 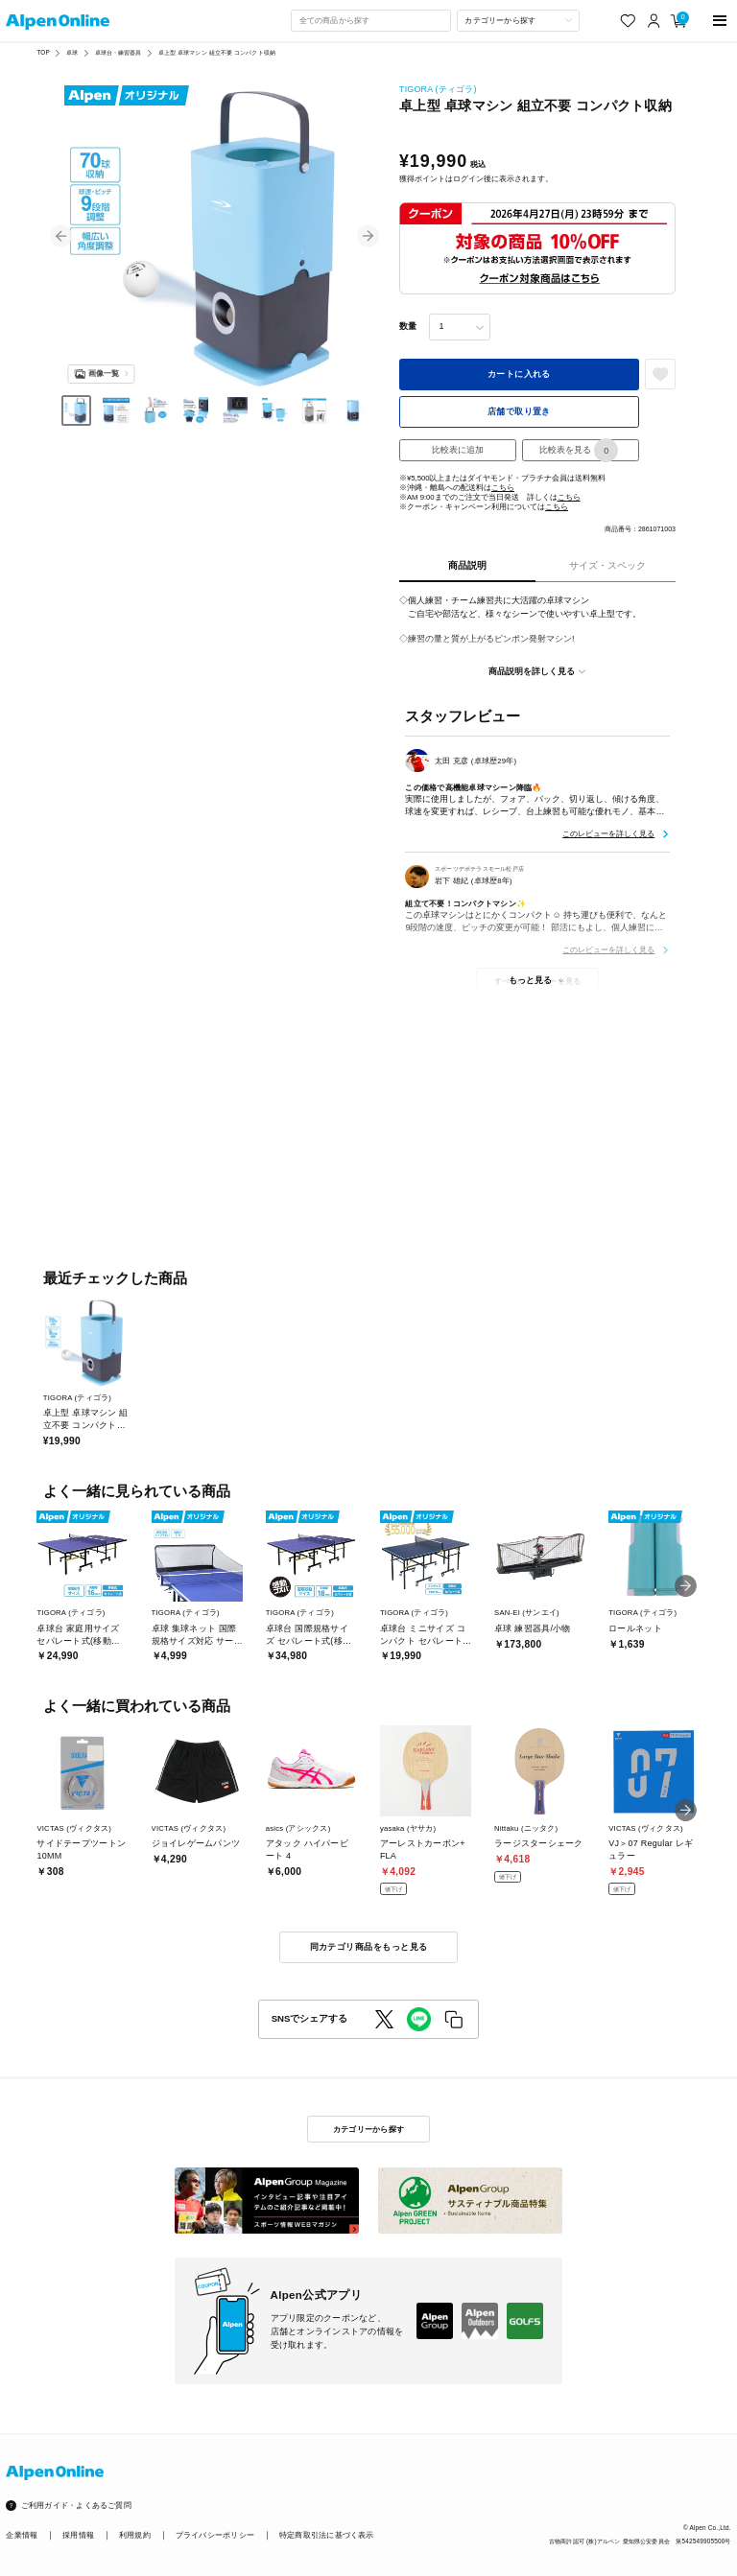 I want to click on 商品説明, so click(x=467, y=565).